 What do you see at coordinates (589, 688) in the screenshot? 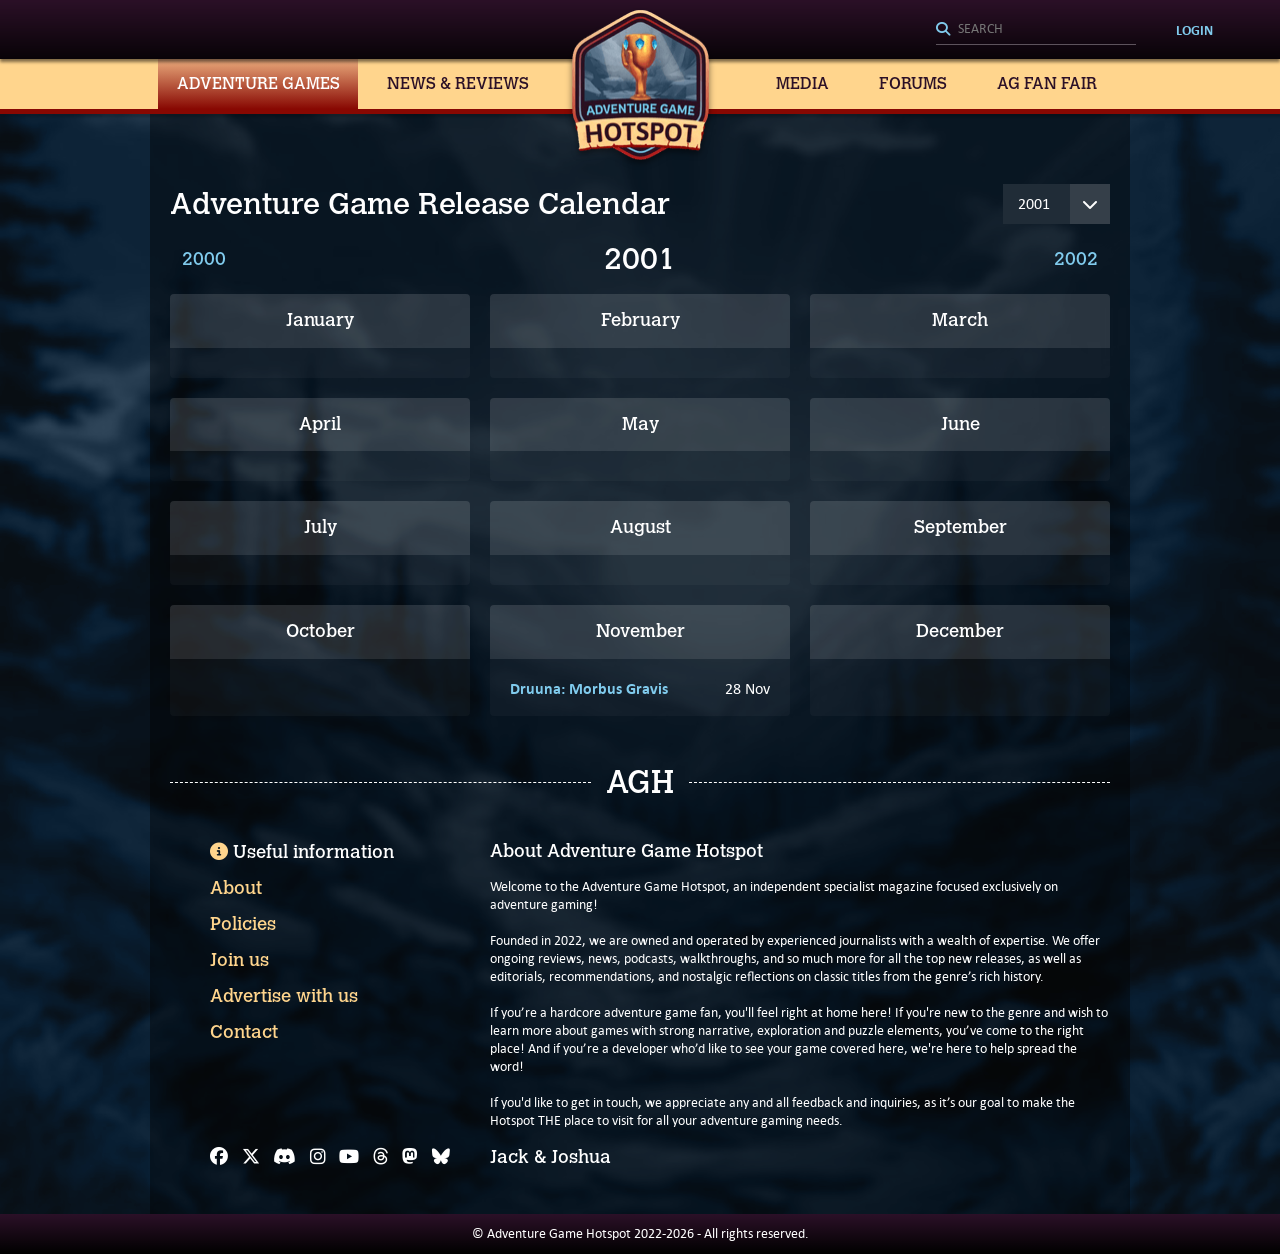
I see `Druuna: Morbus Gravis` at bounding box center [589, 688].